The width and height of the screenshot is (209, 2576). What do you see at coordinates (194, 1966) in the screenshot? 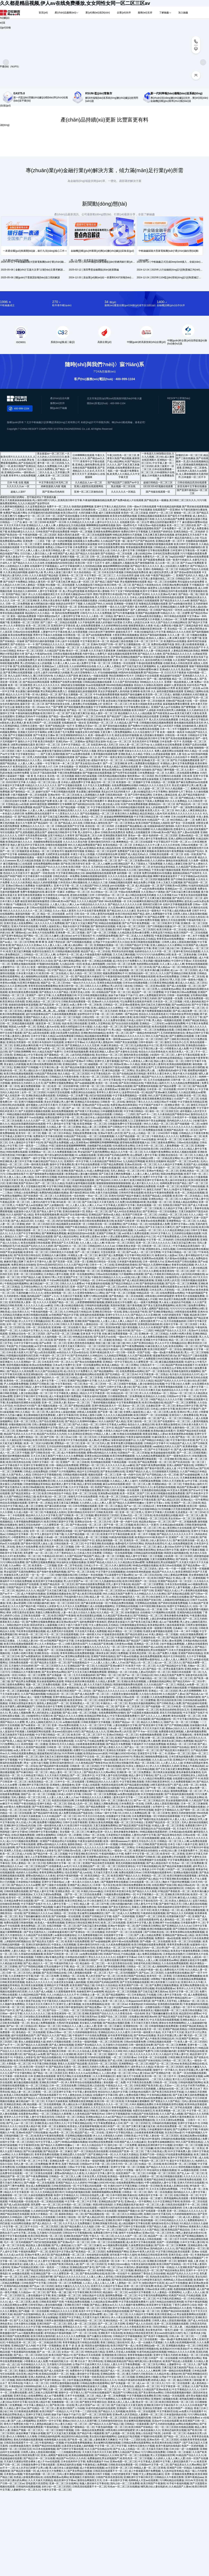
I see `日本 亚洲欧美在线视观看` at bounding box center [194, 1966].